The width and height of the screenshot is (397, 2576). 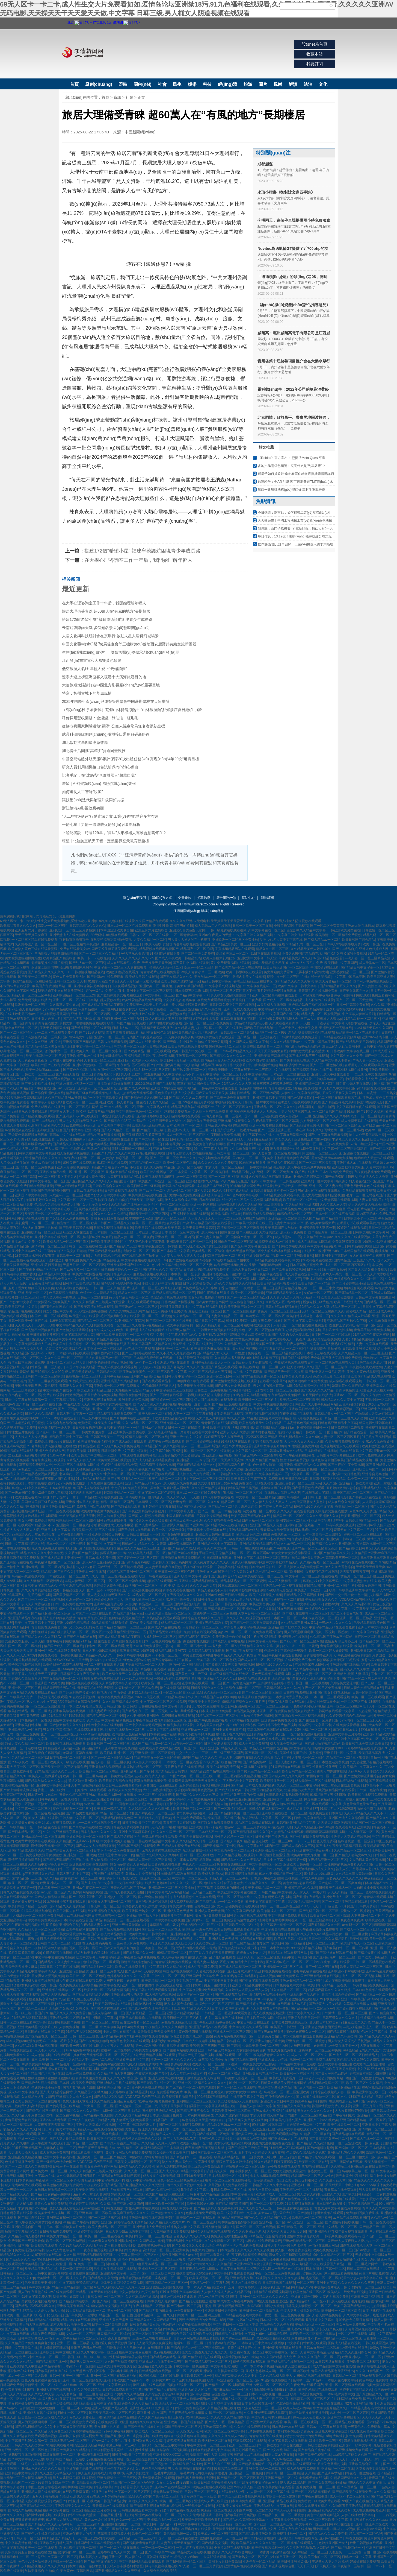 What do you see at coordinates (348, 1386) in the screenshot?
I see `嫩草影院久久国产精品` at bounding box center [348, 1386].